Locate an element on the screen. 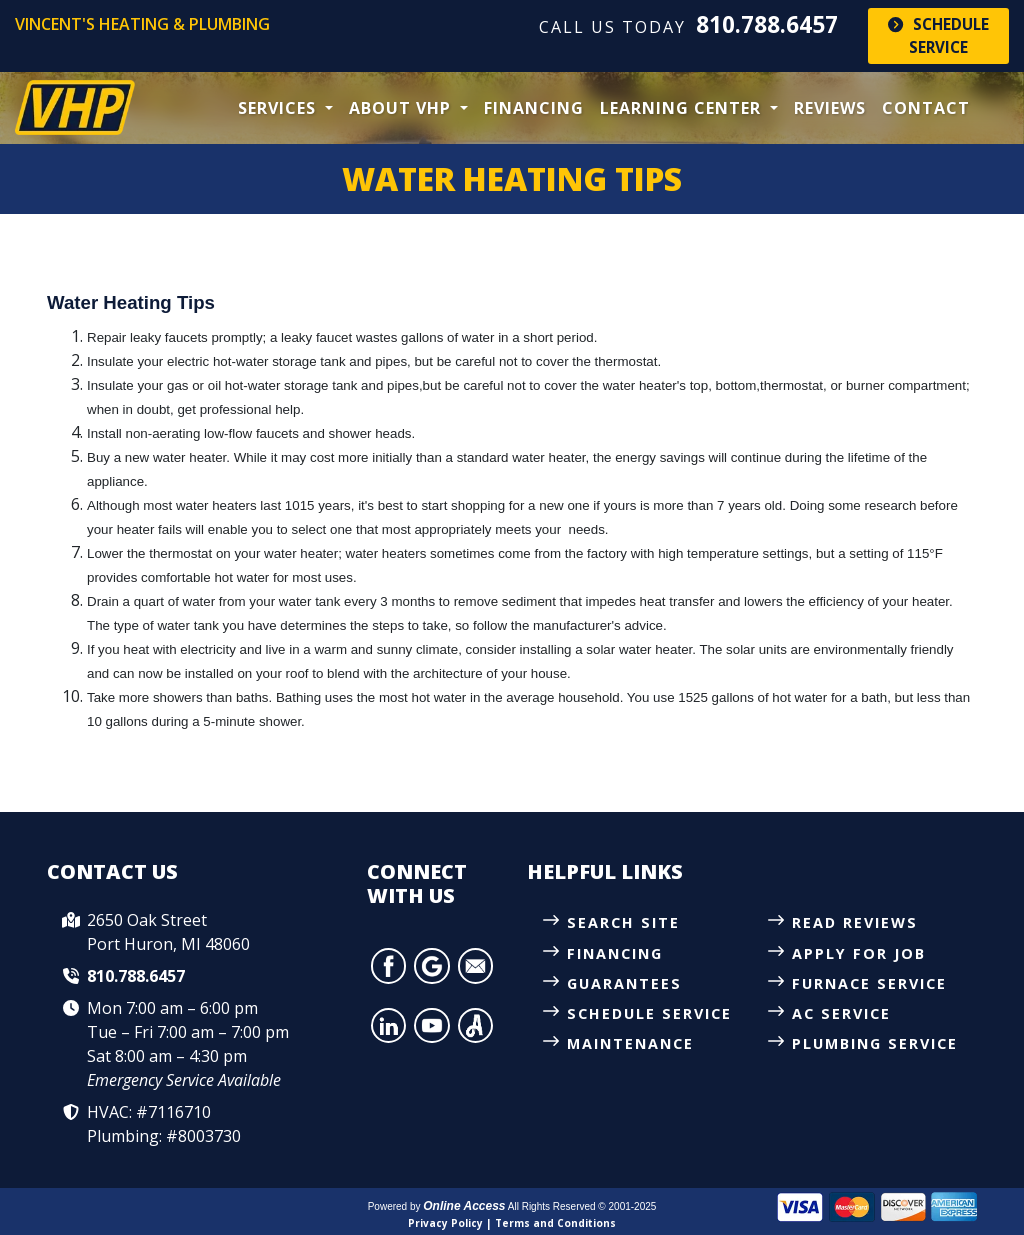 This screenshot has width=1024, height=1235. Services [button] is located at coordinates (279, 108).